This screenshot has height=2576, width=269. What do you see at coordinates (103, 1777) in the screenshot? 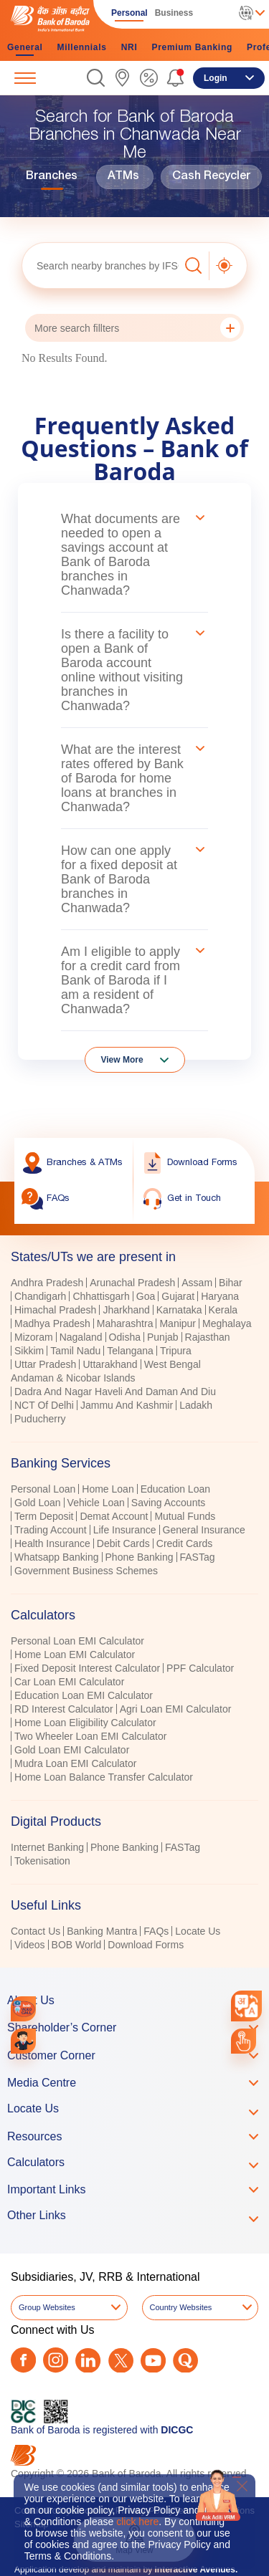
I see `Home Loan Balance Transfer Calculator` at bounding box center [103, 1777].